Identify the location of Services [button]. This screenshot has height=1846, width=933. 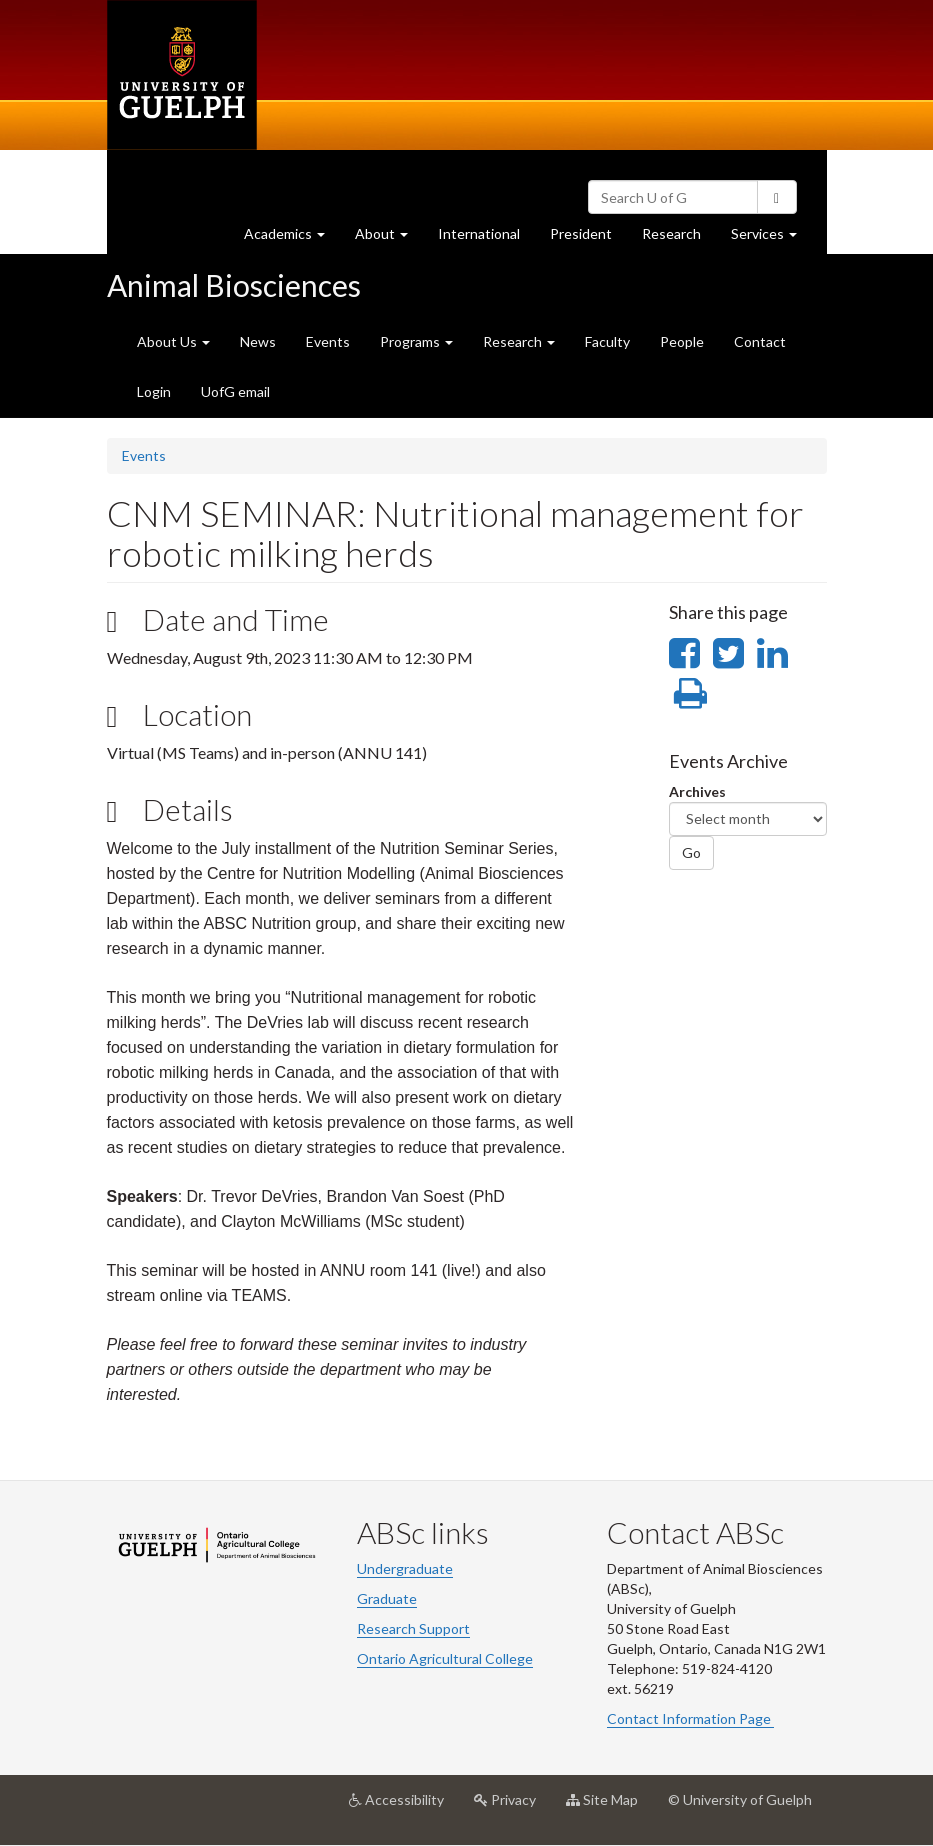
(771, 238).